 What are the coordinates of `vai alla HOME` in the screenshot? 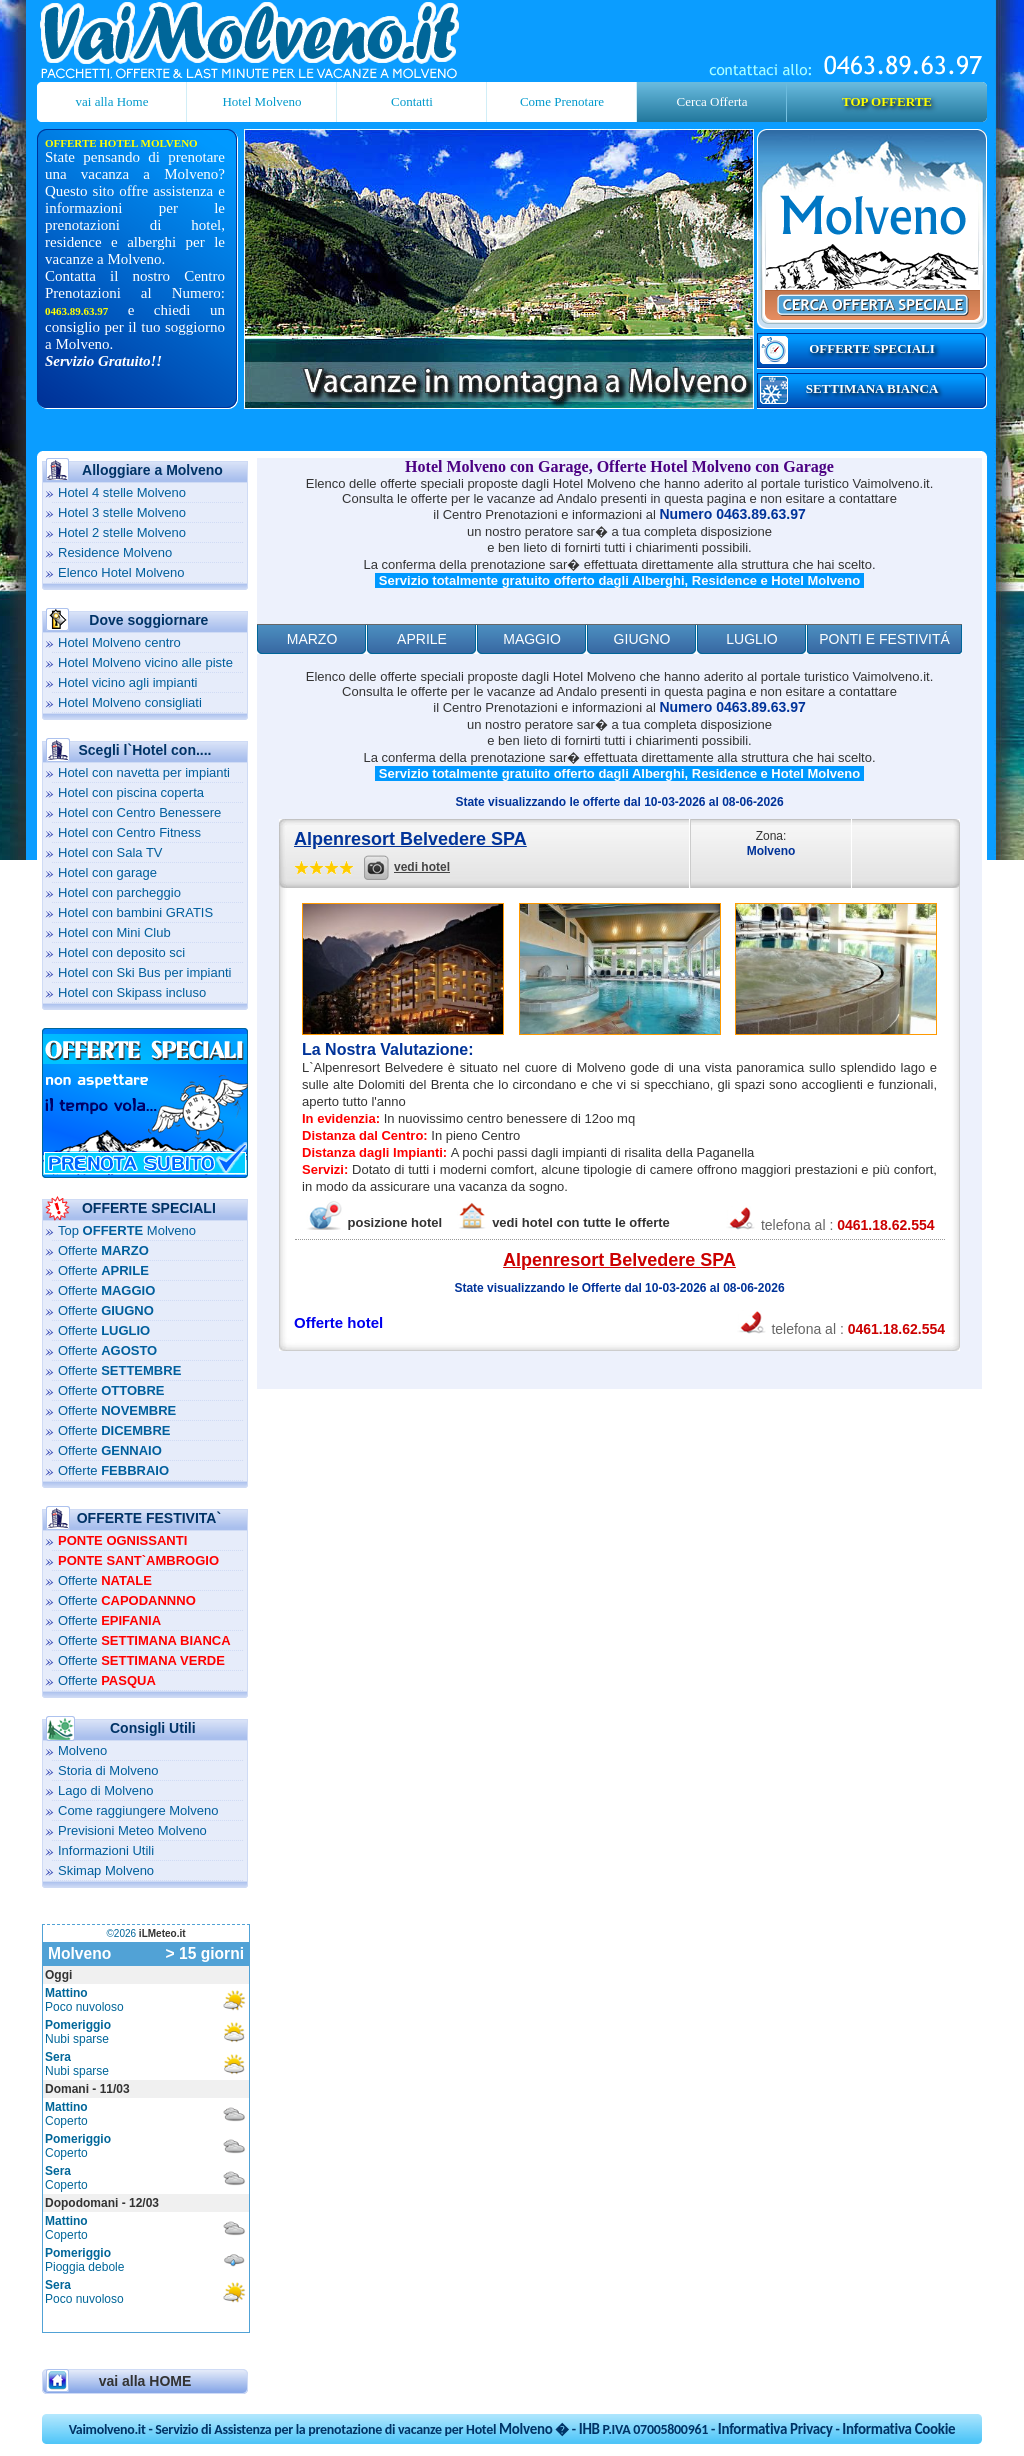 It's located at (145, 2381).